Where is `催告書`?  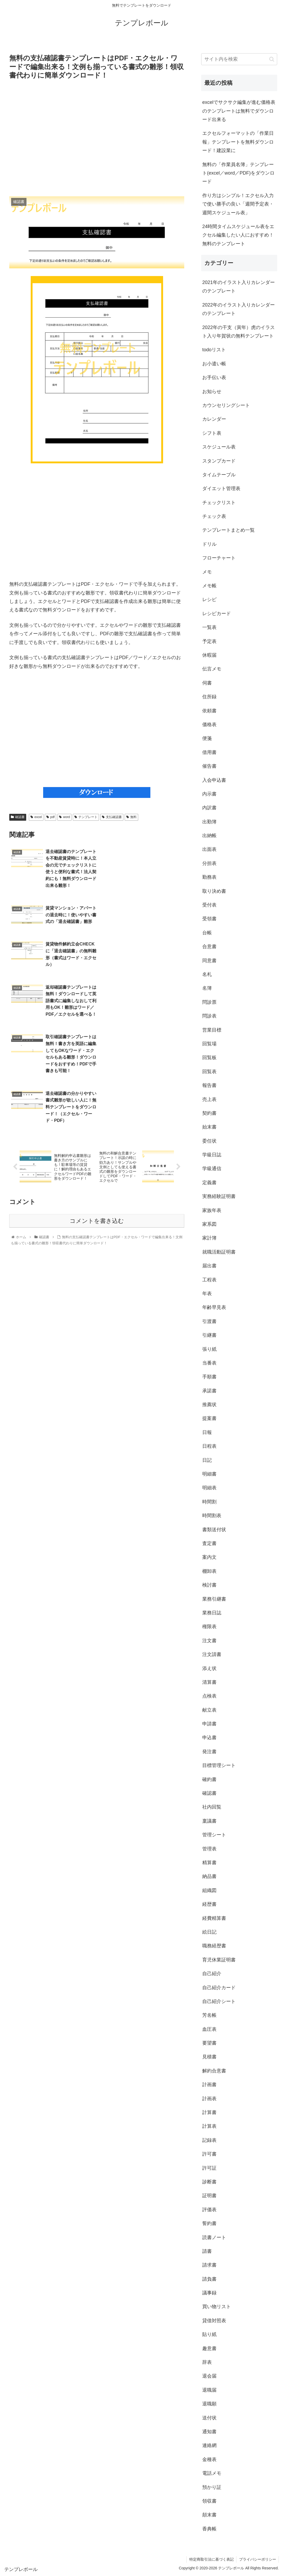
催告書 is located at coordinates (209, 766).